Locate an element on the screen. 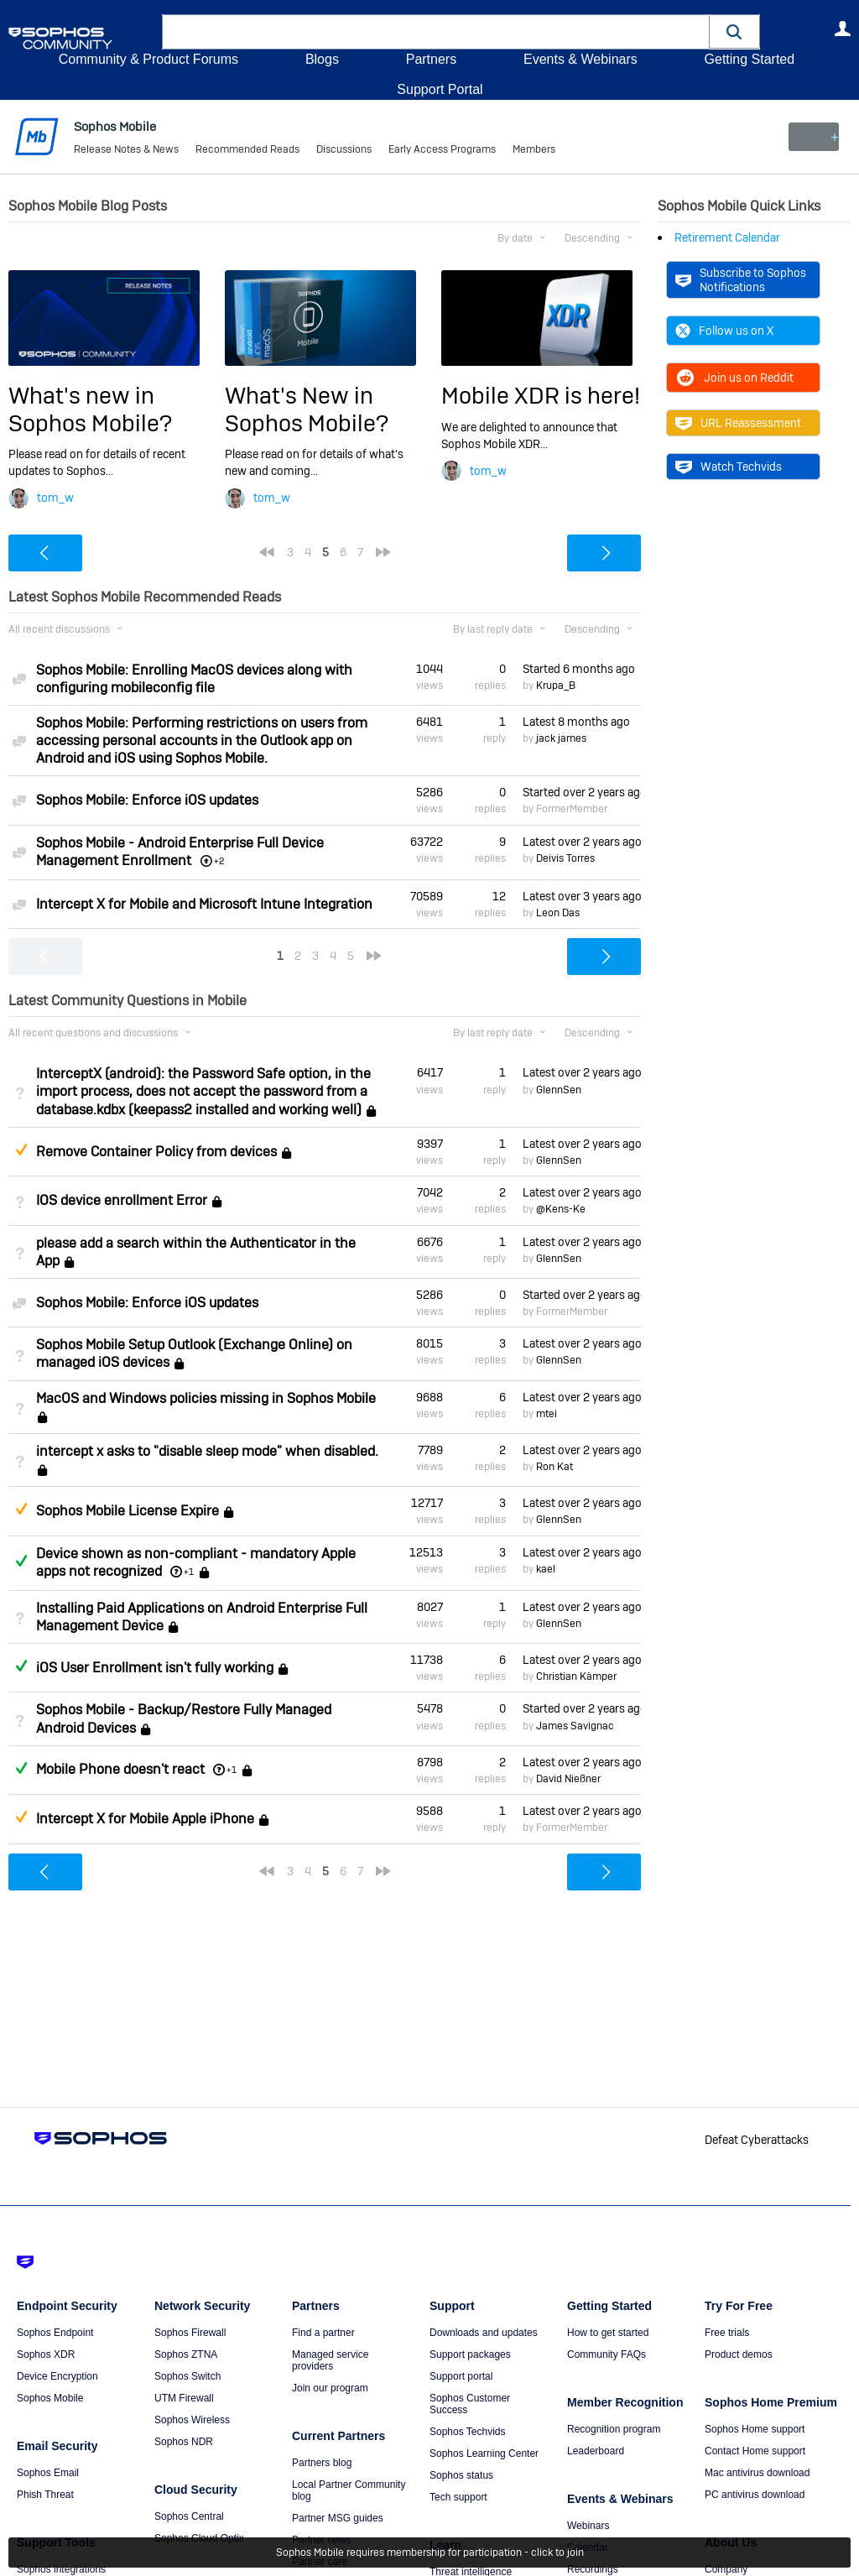 The image size is (859, 2576). Mobile Phone doesn't react is located at coordinates (120, 1769).